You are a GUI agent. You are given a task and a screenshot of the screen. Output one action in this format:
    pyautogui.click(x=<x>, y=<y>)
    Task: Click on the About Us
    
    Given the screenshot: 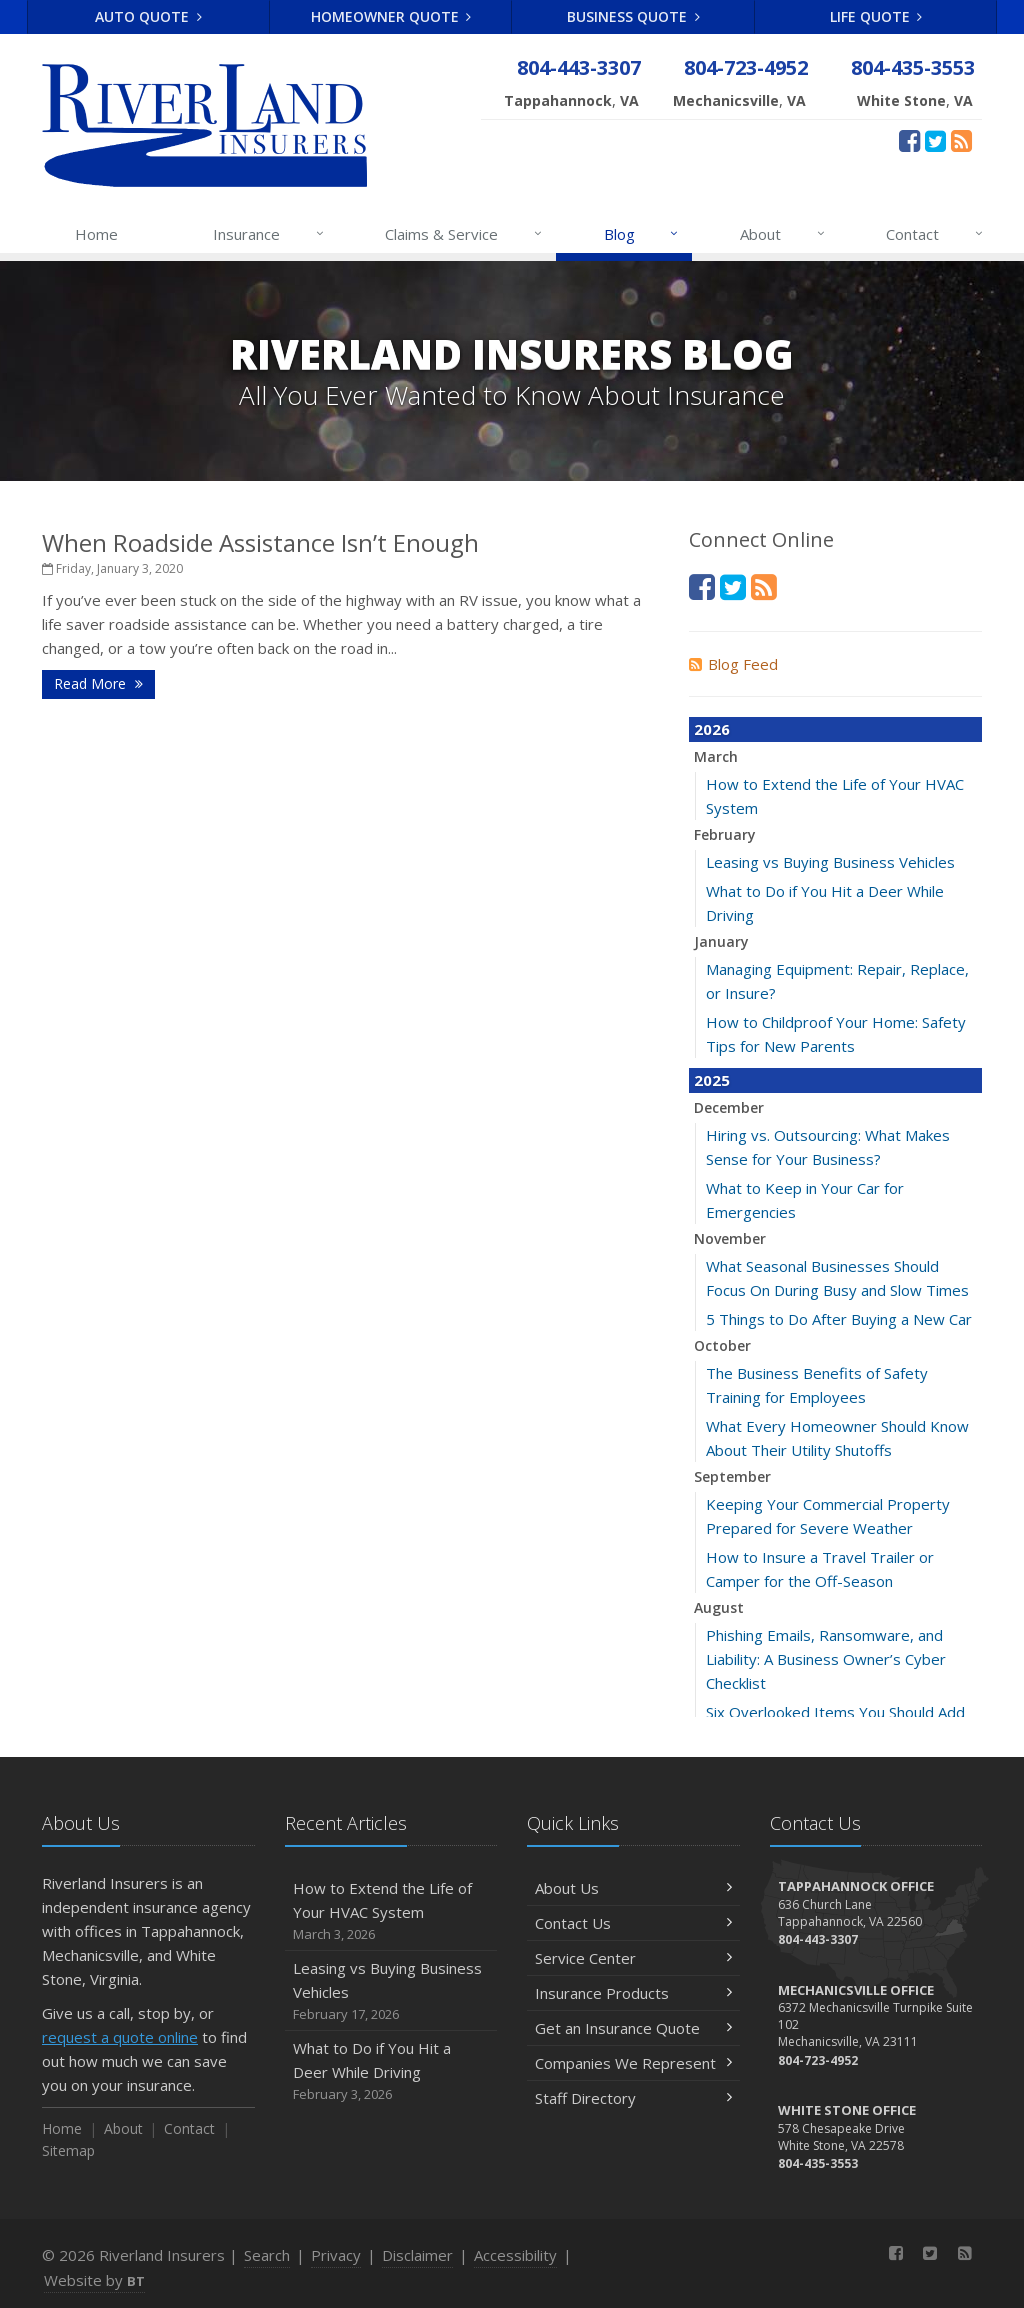 What is the action you would take?
    pyautogui.click(x=633, y=1888)
    